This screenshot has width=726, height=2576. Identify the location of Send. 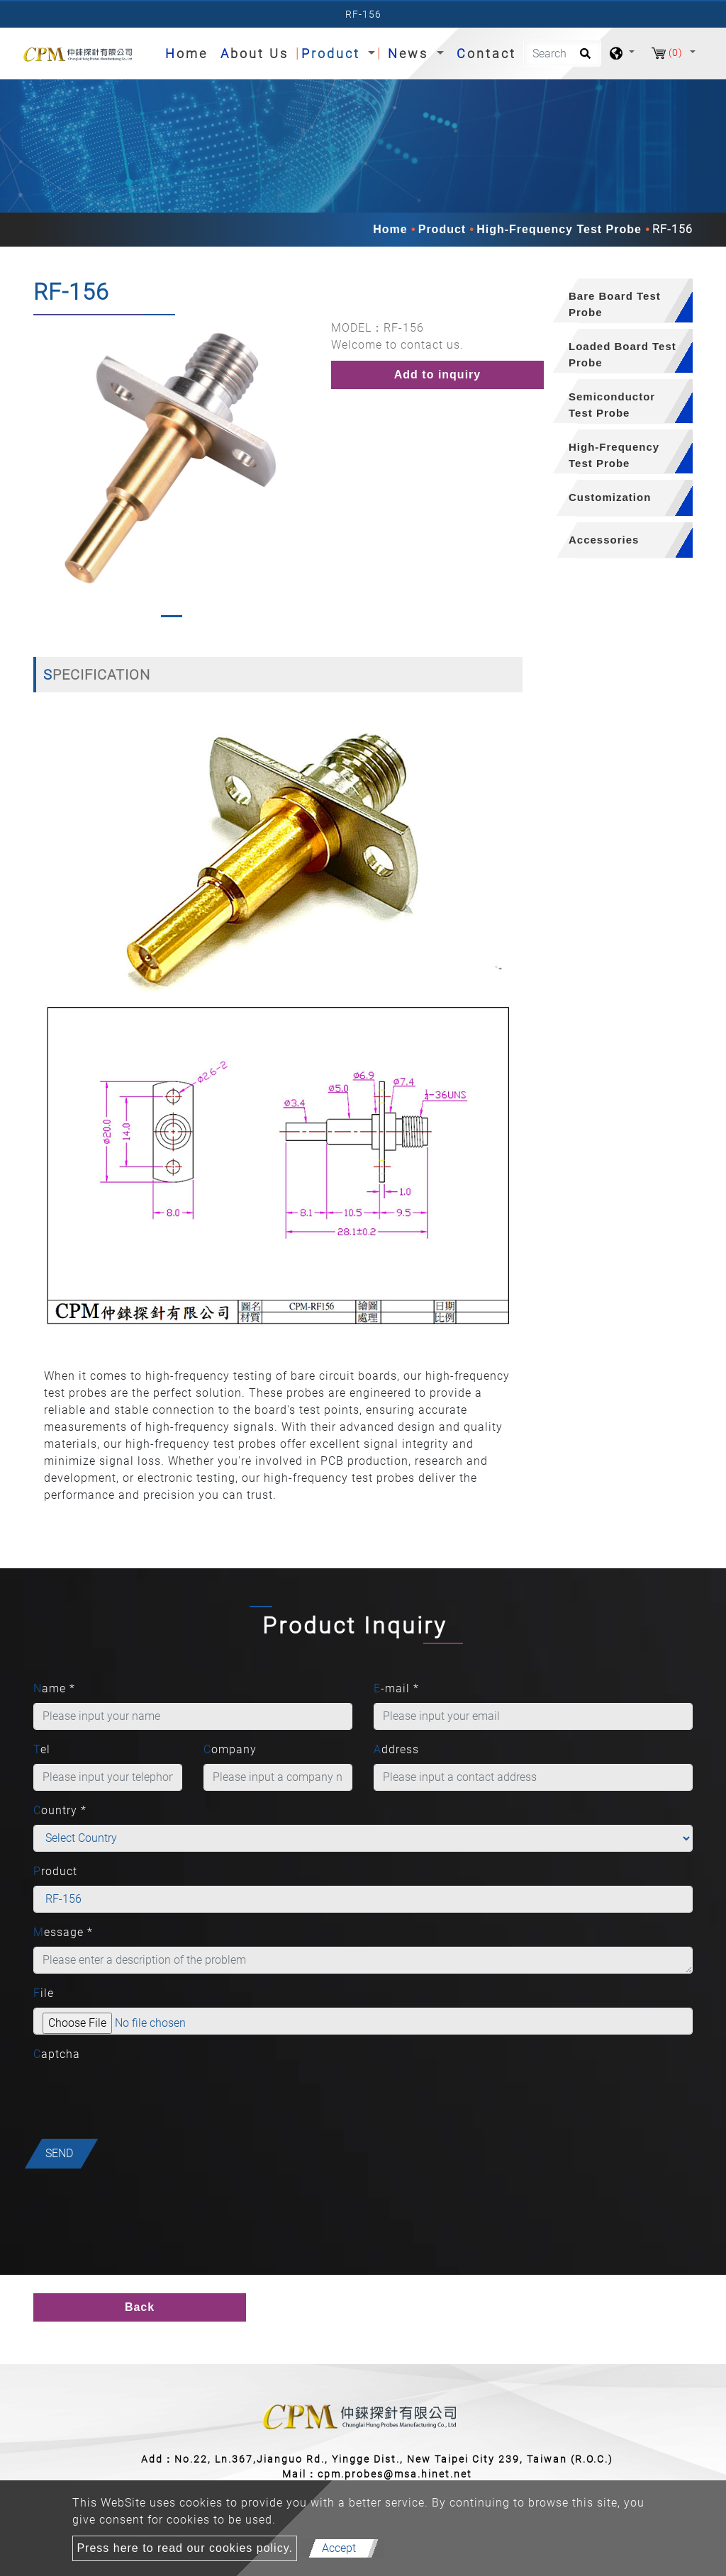
(59, 2153).